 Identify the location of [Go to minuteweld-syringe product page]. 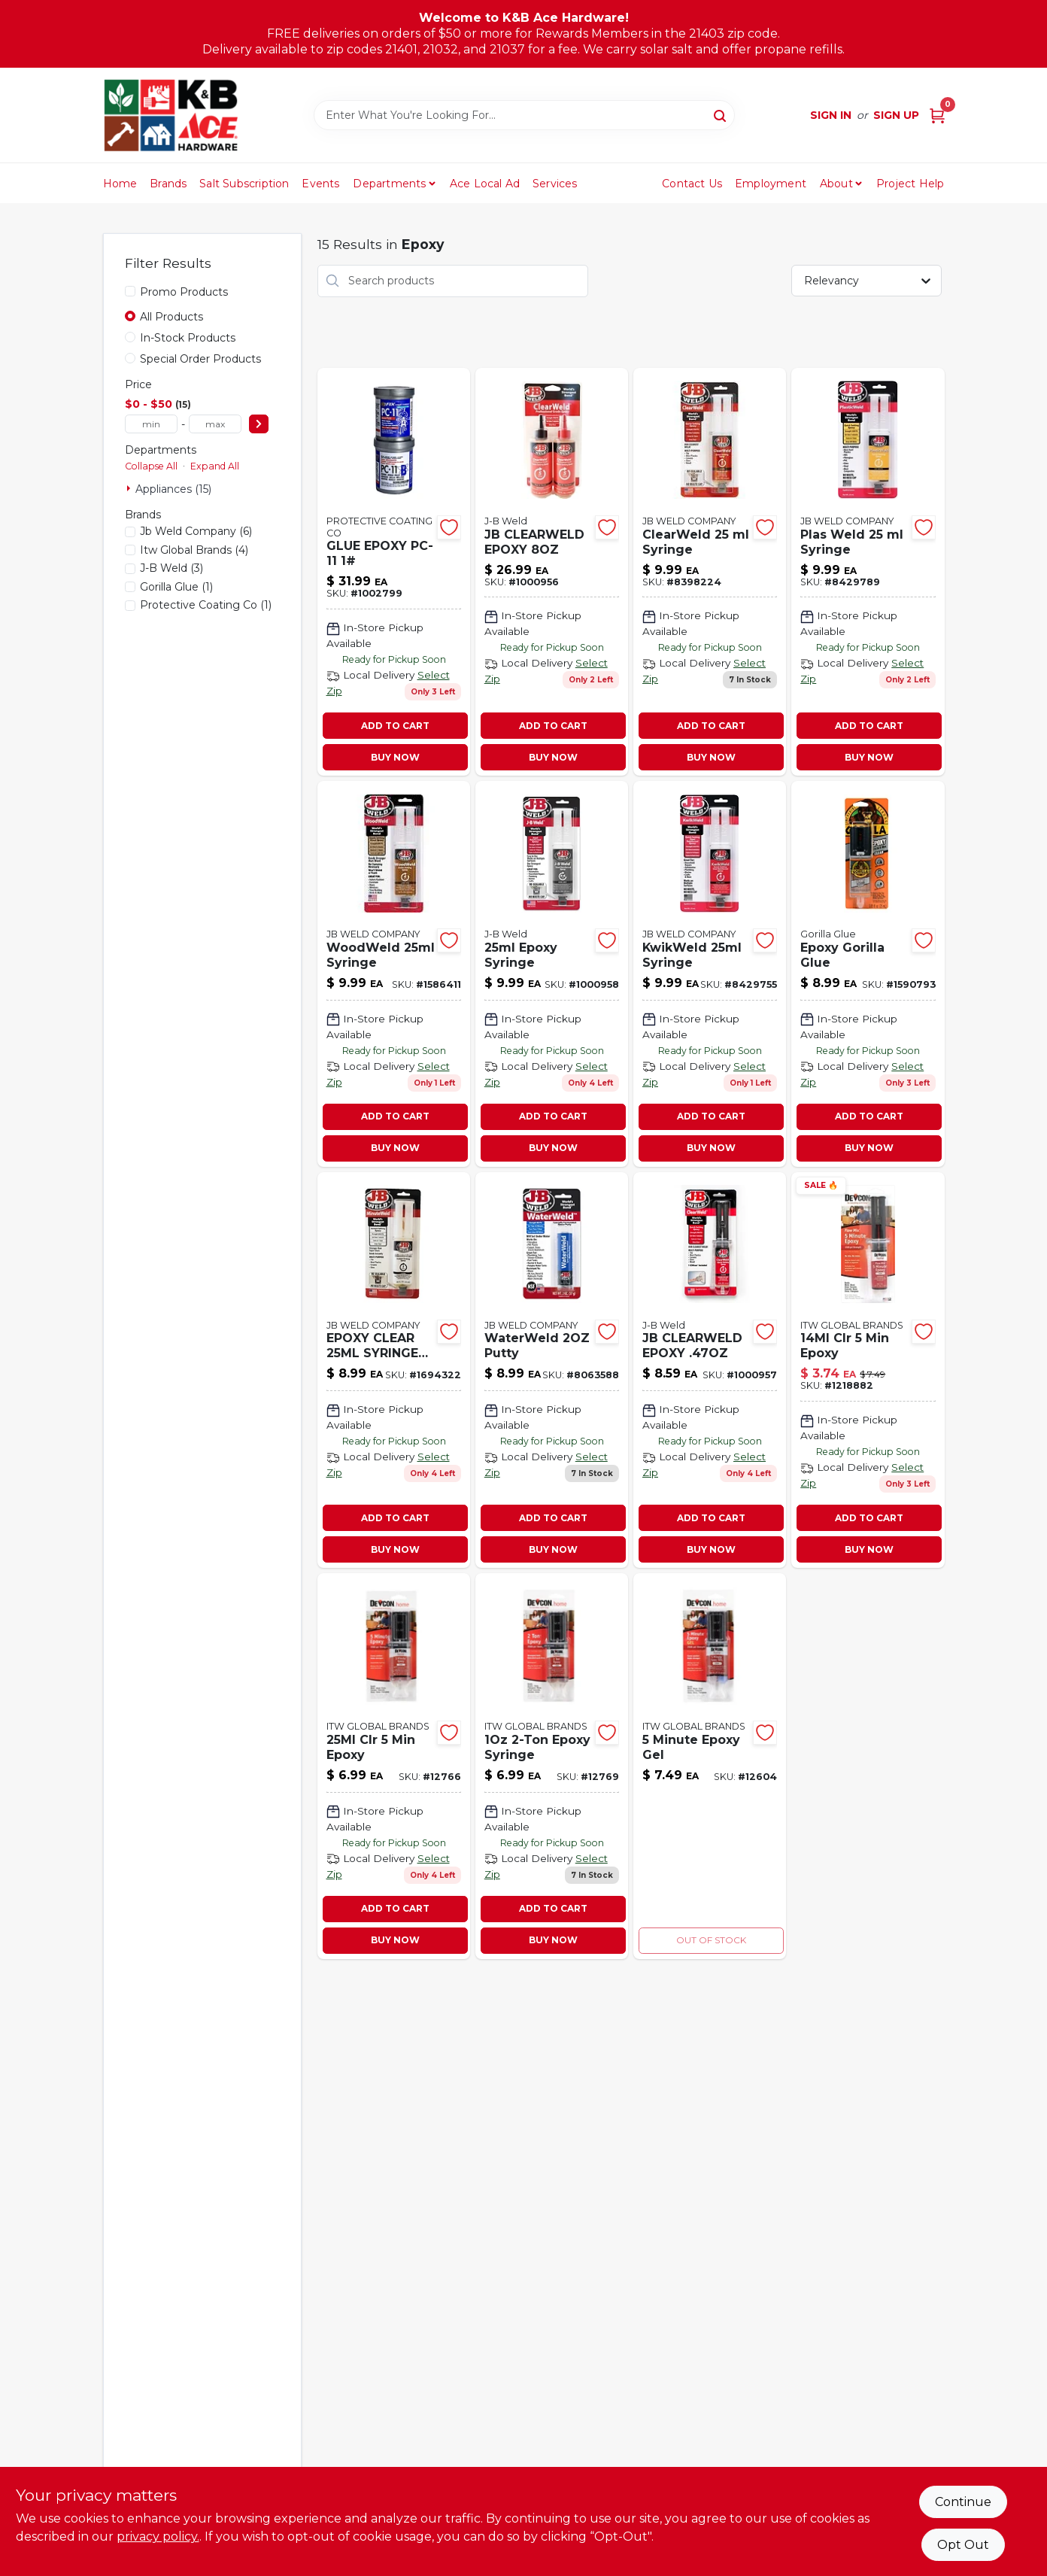
(393, 1370).